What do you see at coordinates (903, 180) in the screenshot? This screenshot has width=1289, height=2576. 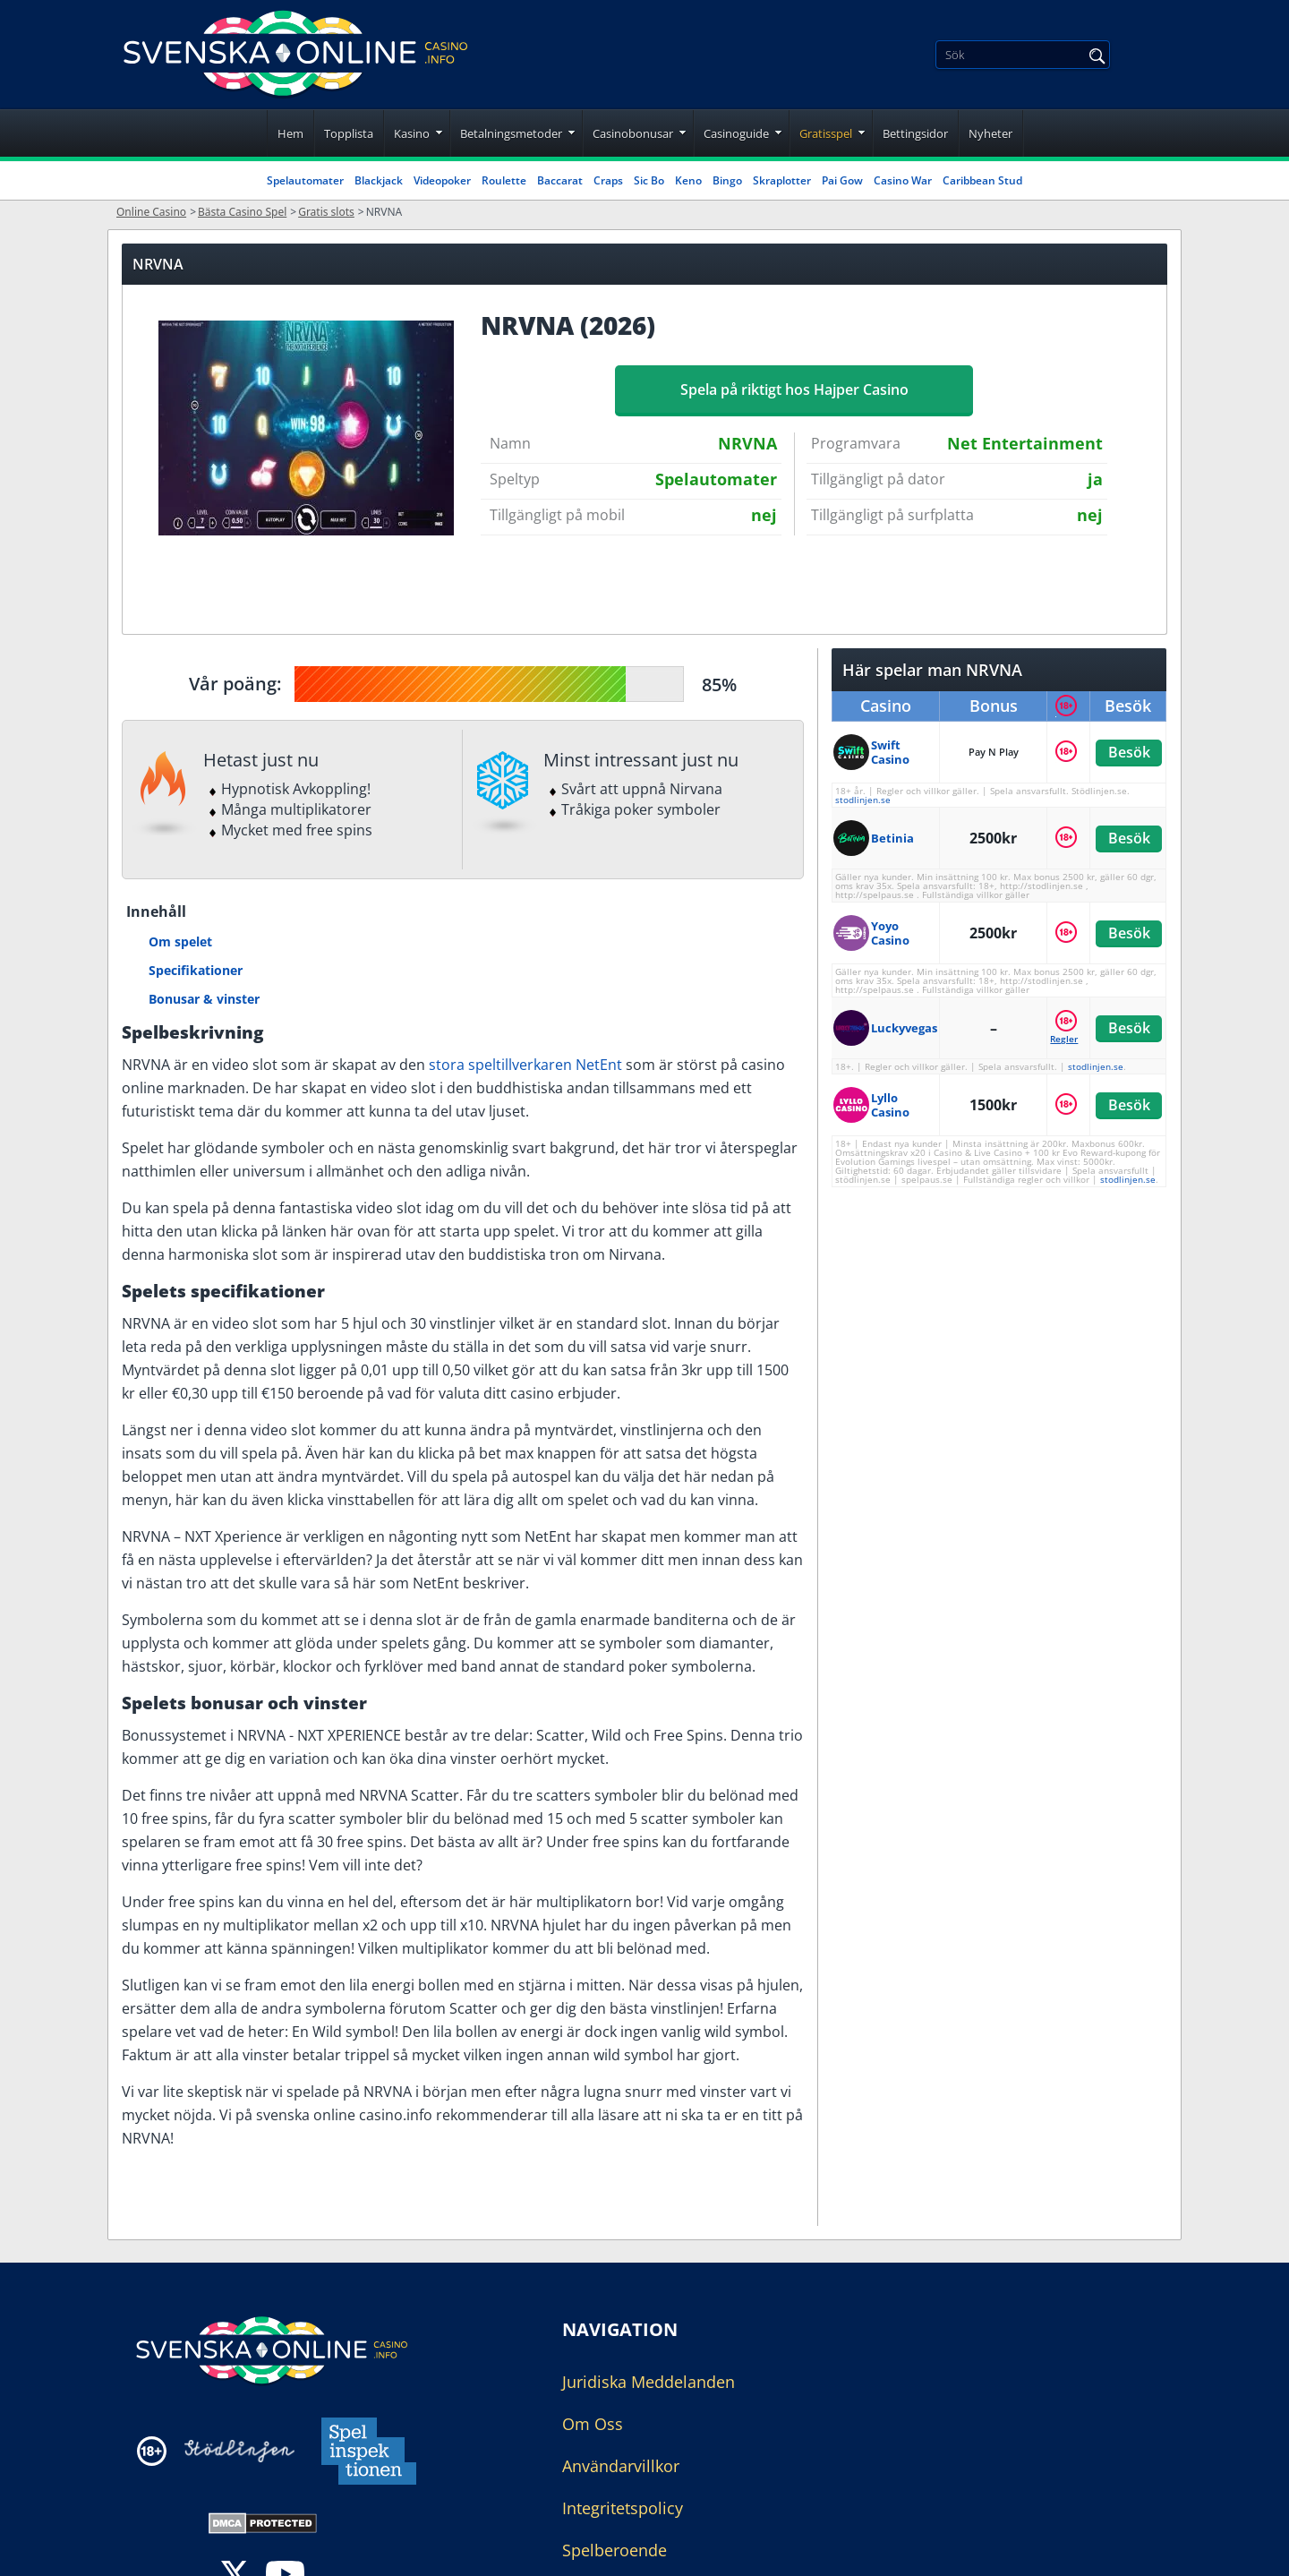 I see `Casino War` at bounding box center [903, 180].